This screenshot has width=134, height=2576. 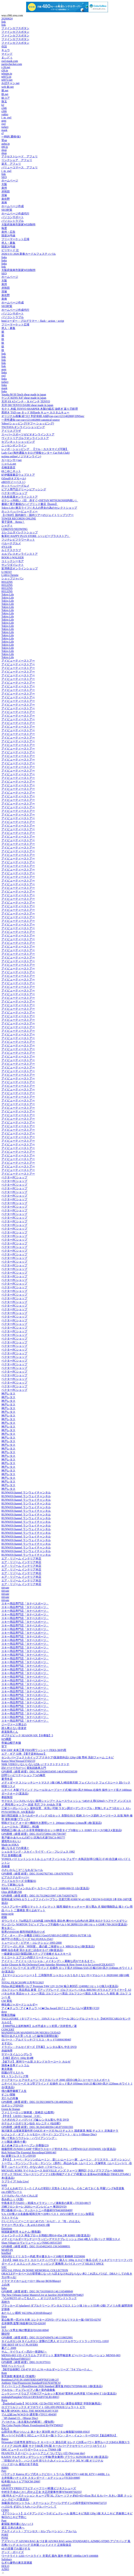 I want to click on THE BEST OF U-17 PLAYERS, so click(x=19, y=2344).